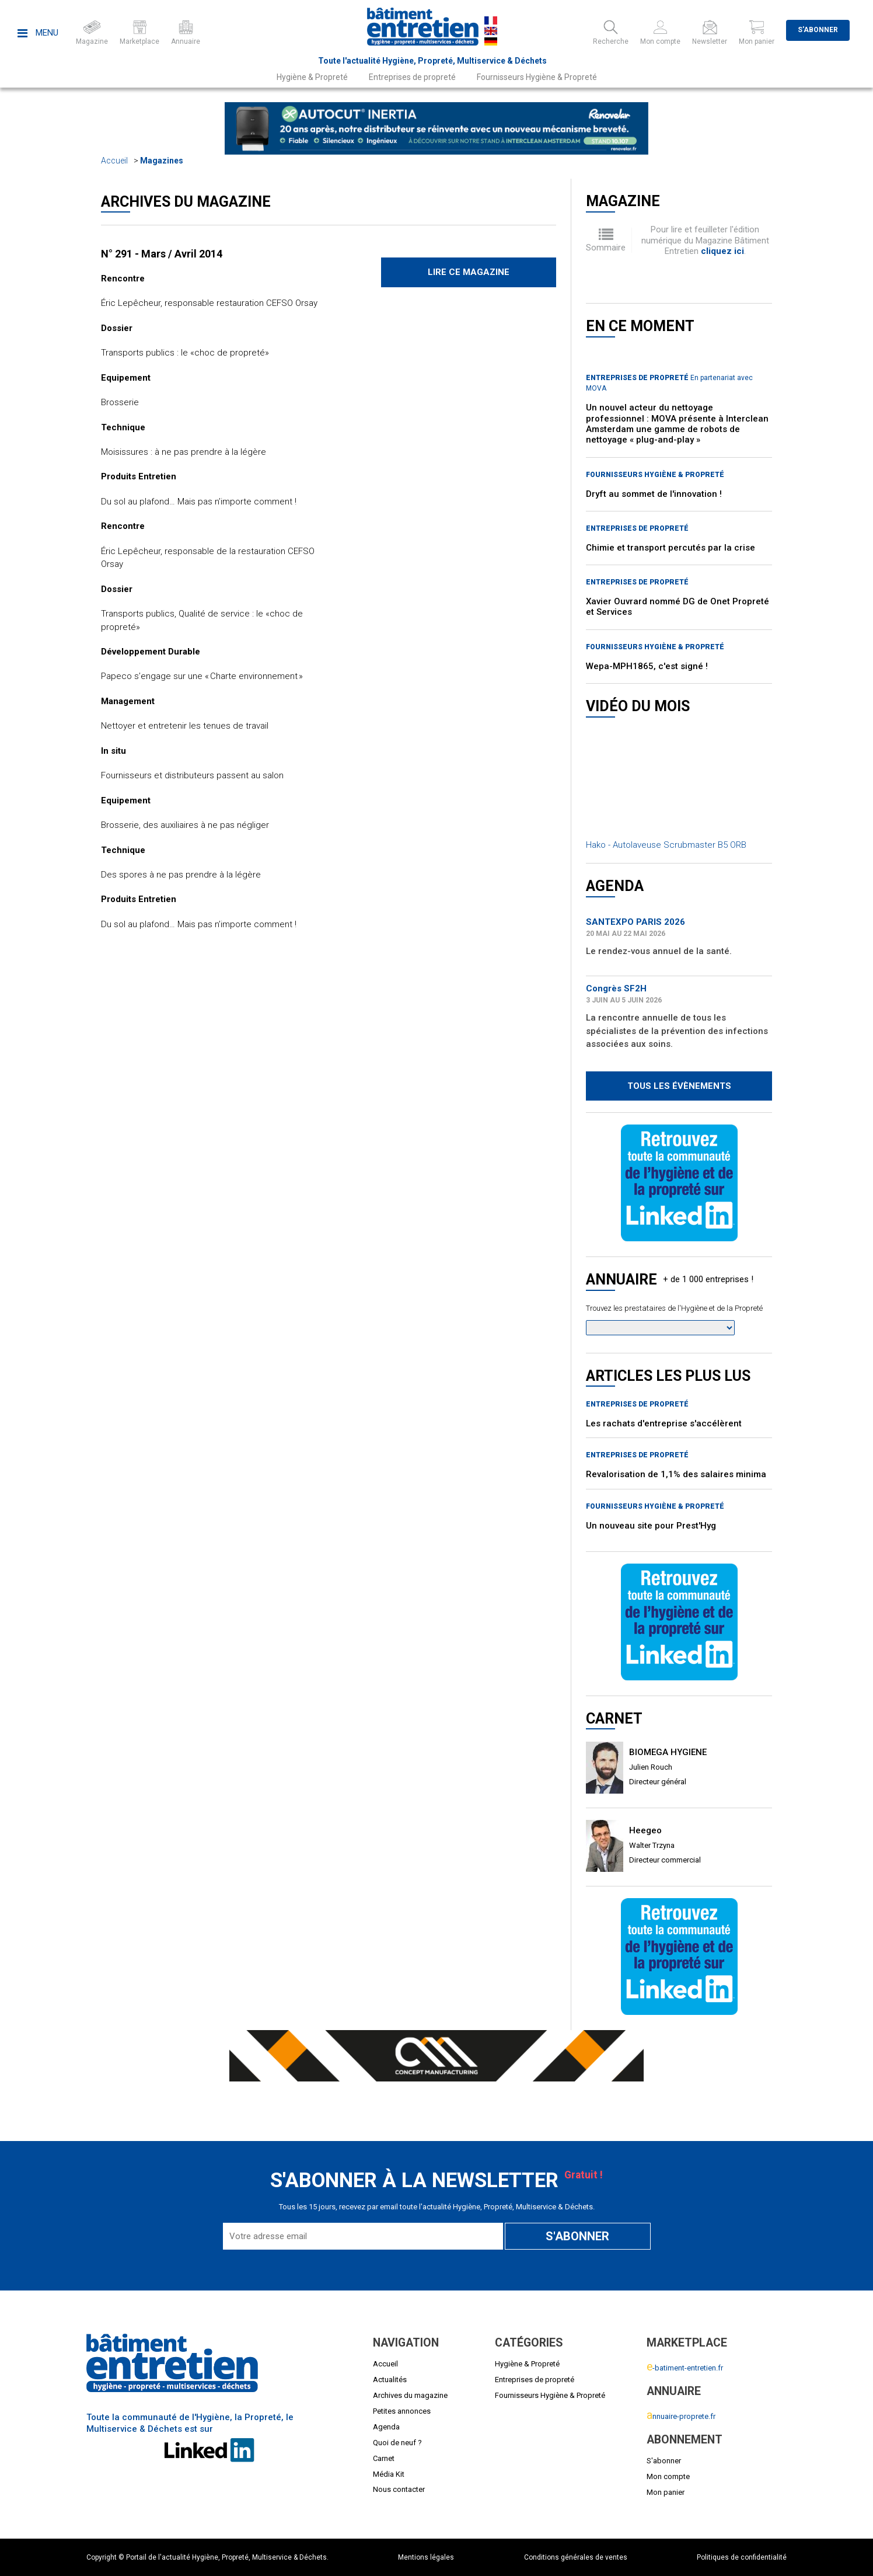 Image resolution: width=873 pixels, height=2576 pixels. Describe the element at coordinates (399, 2489) in the screenshot. I see `Nous contacter` at that location.